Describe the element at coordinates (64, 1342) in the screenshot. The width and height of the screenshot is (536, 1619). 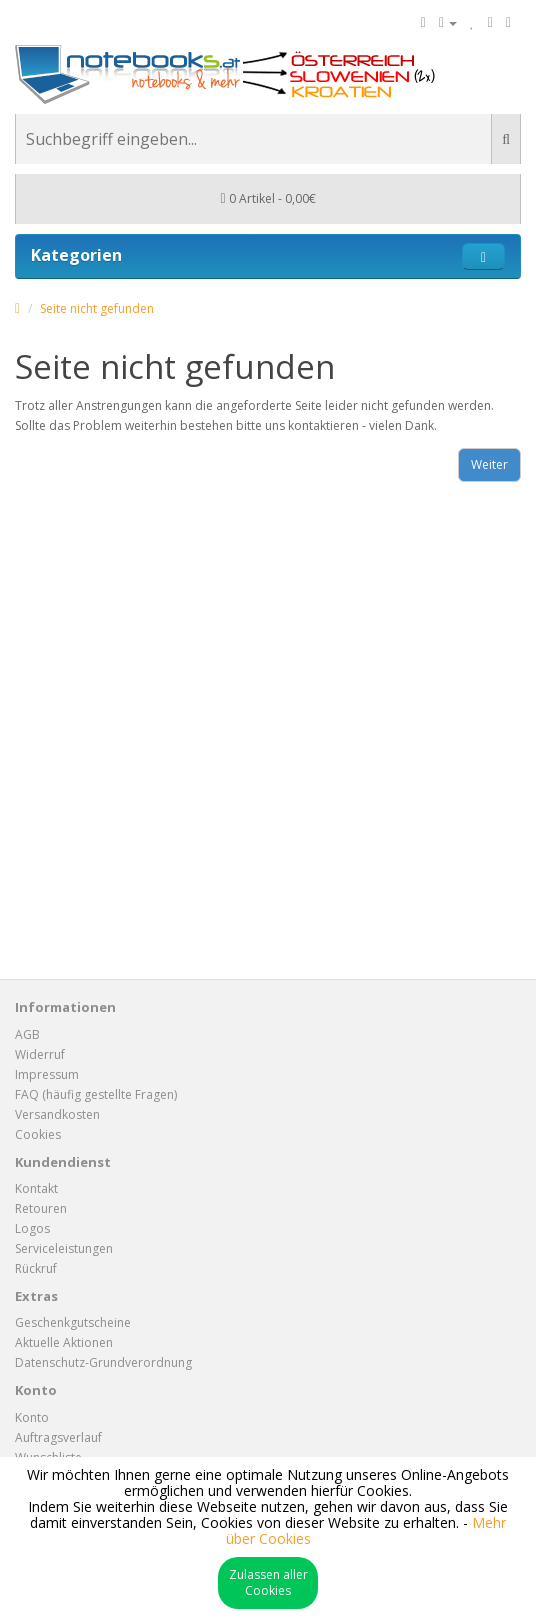
I see `Aktuelle Aktionen` at that location.